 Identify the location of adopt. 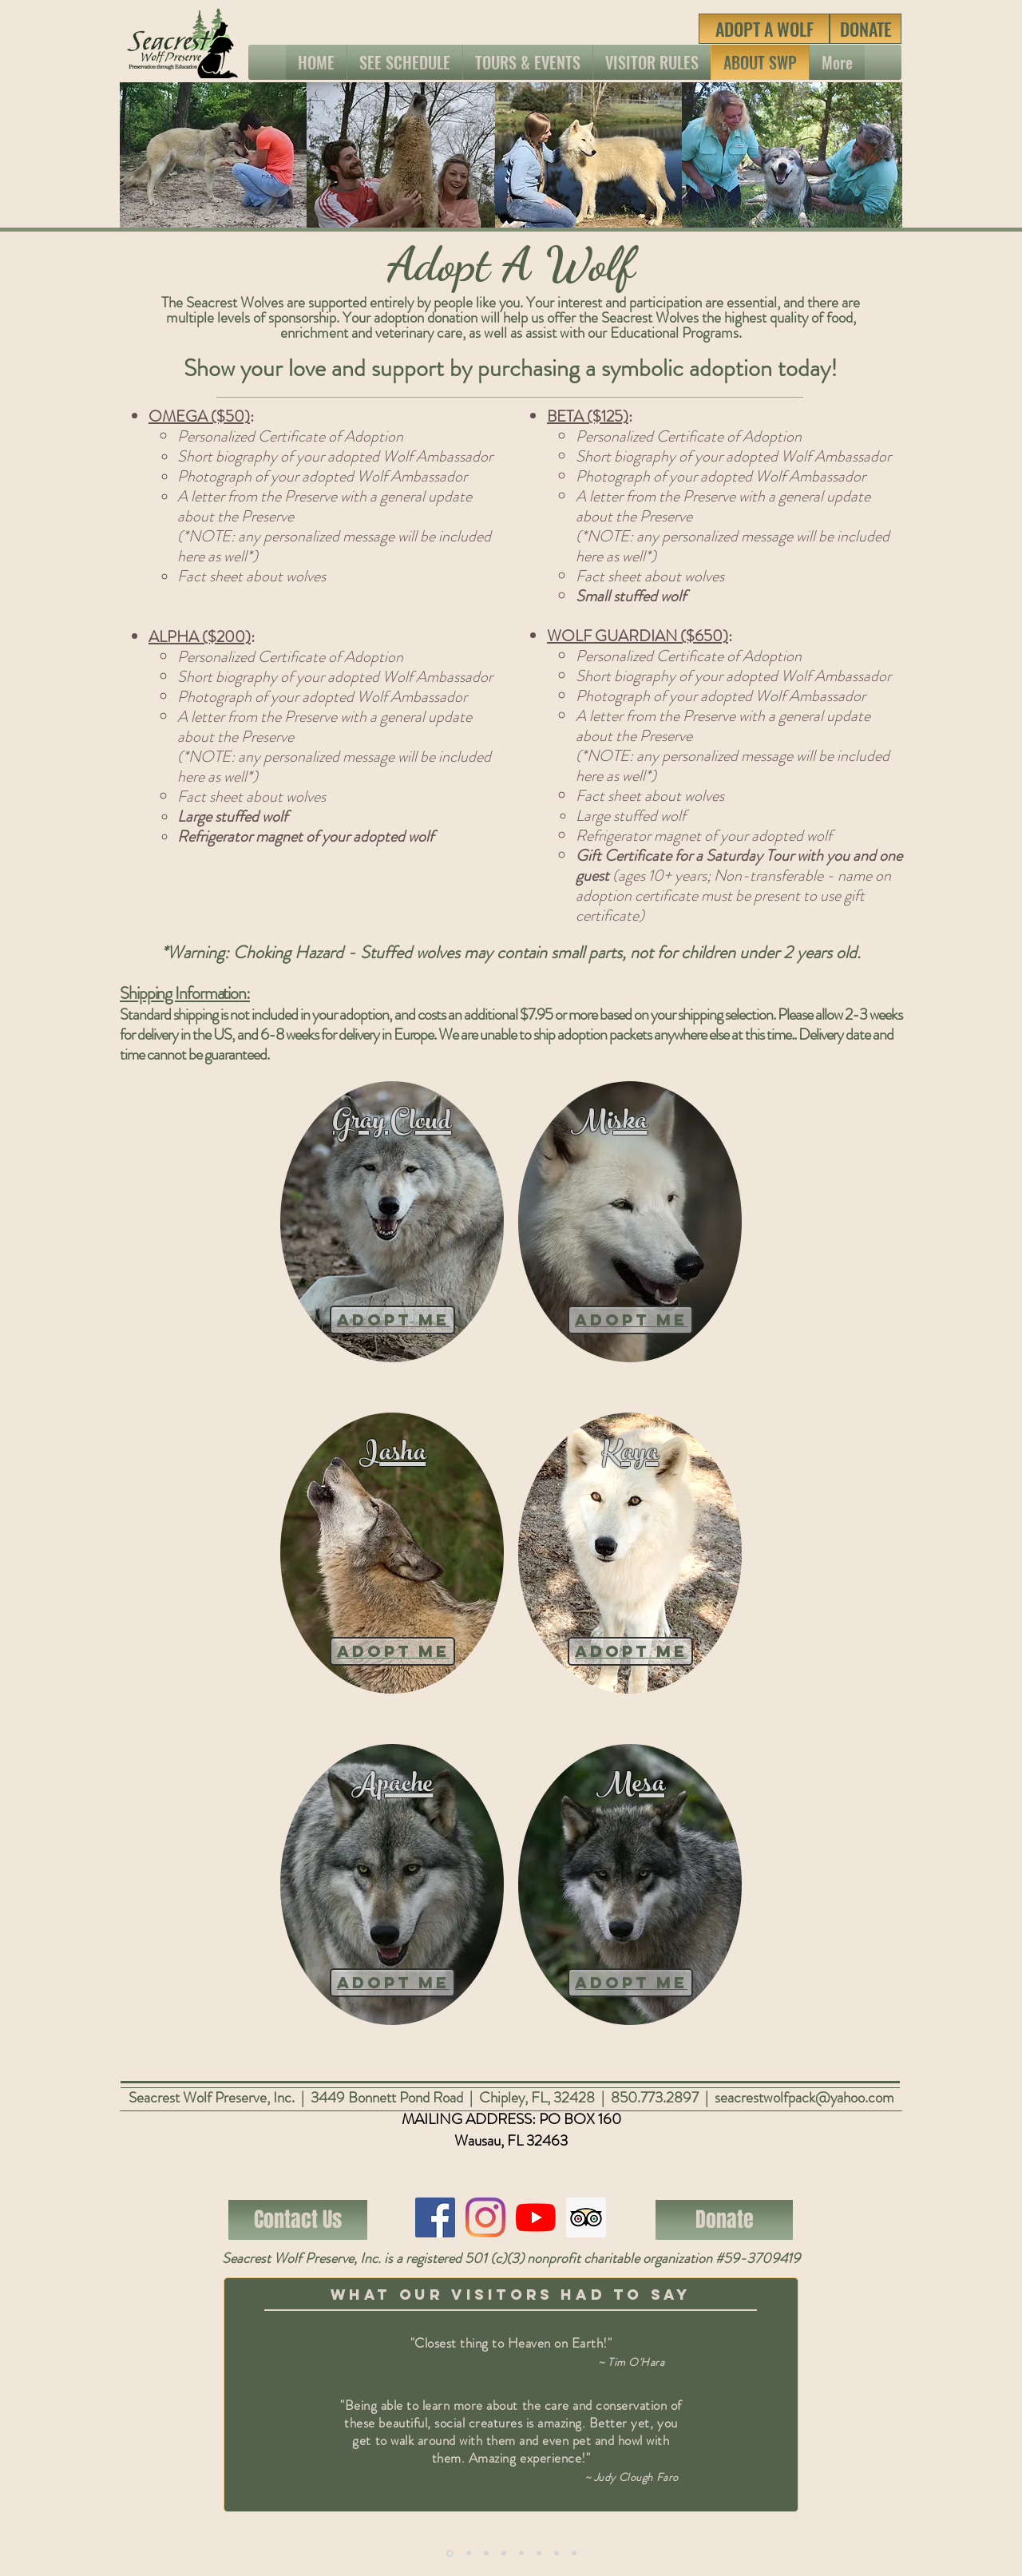
(374, 1651).